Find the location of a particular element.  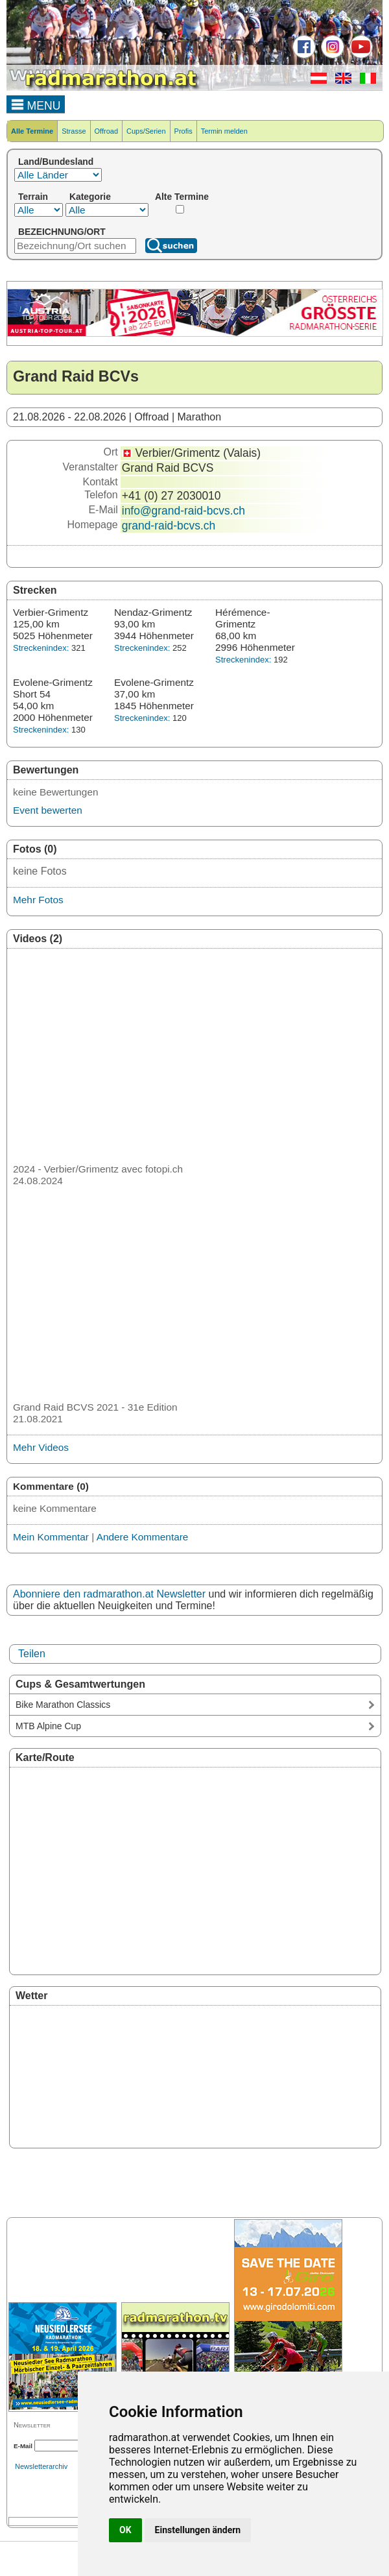

Andere Kommentare is located at coordinates (143, 1536).